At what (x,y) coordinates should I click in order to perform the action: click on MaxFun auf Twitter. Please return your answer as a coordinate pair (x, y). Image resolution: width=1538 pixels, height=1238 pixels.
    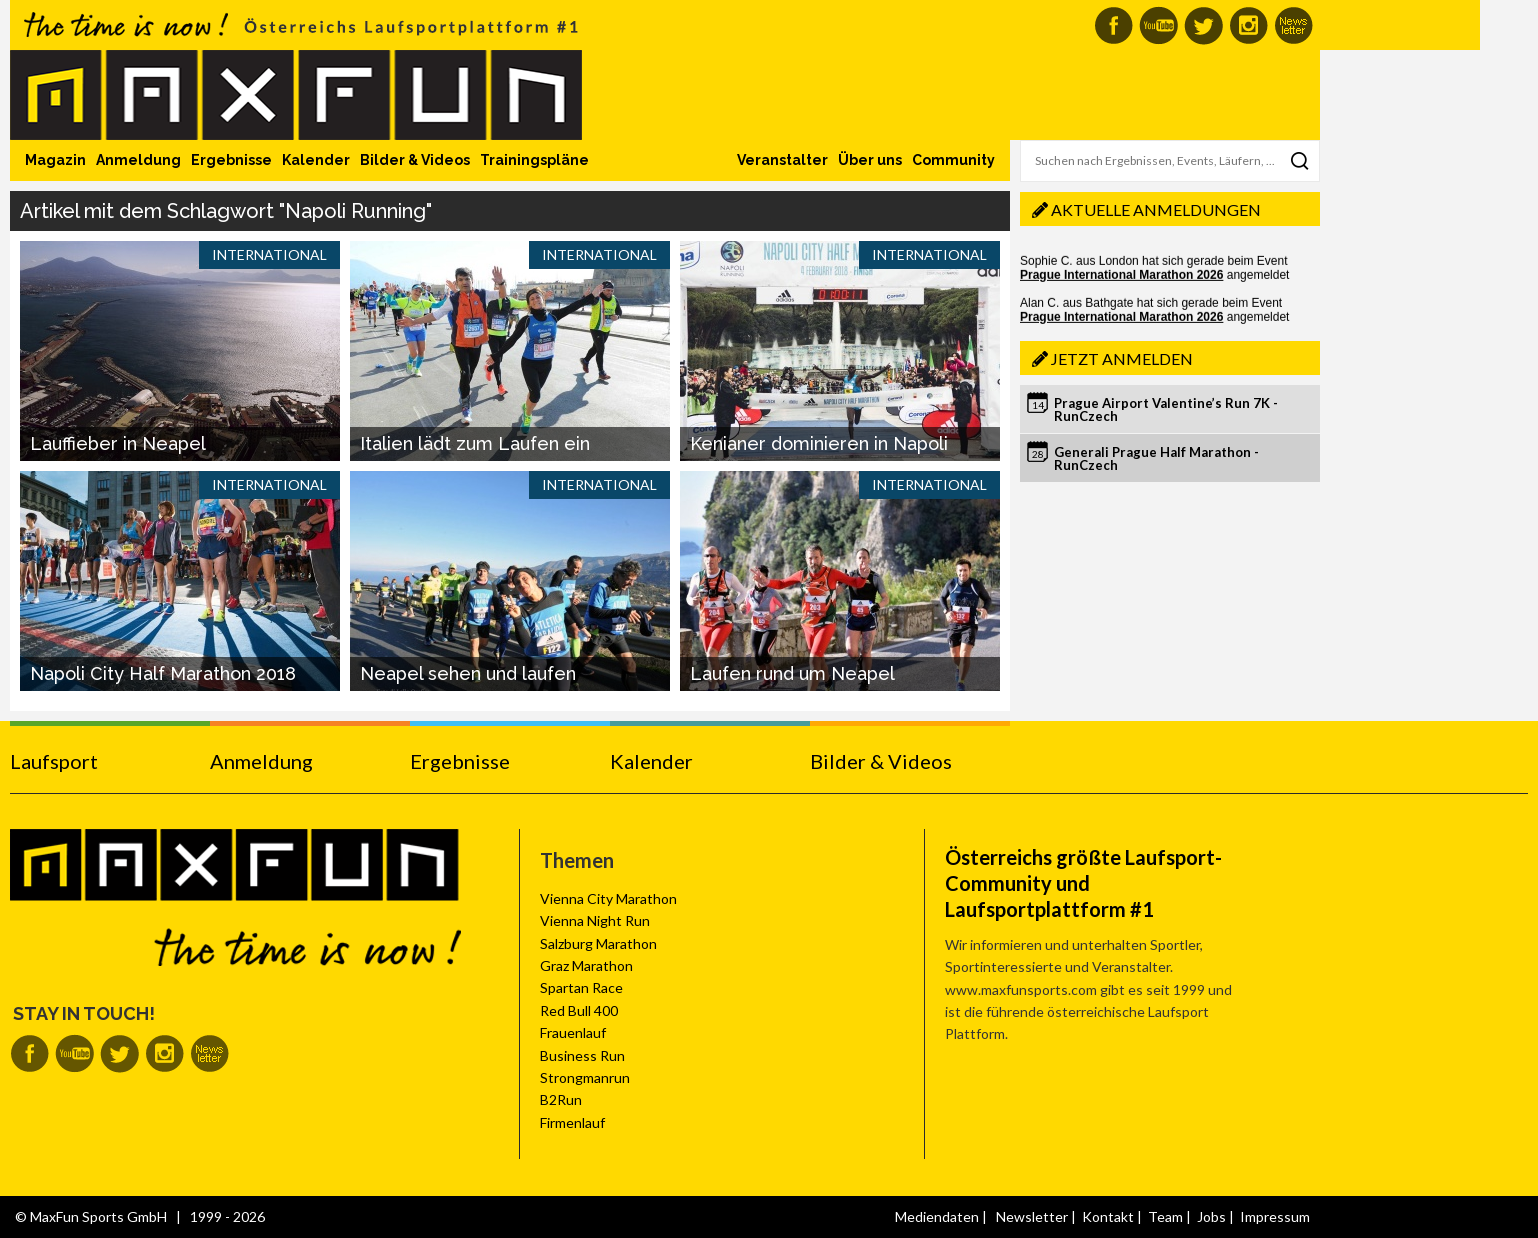
    Looking at the image, I should click on (1203, 25).